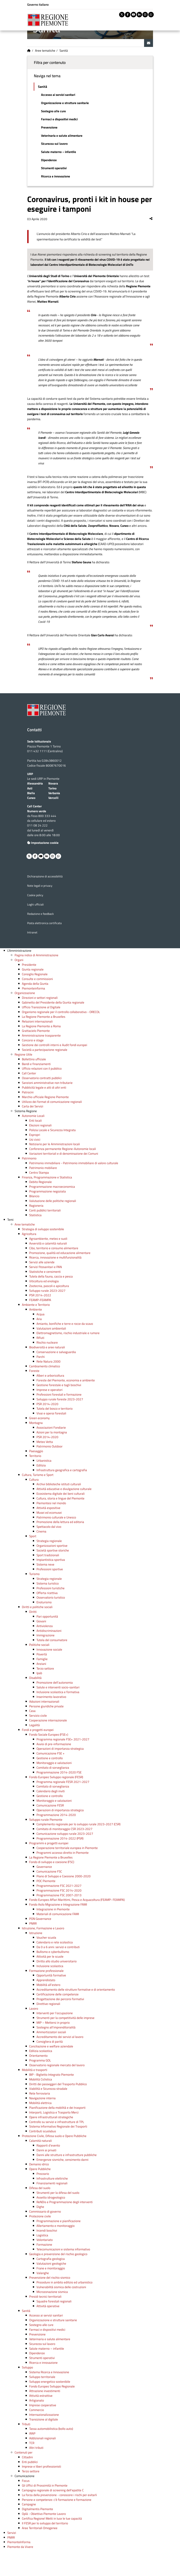 Image resolution: width=180 pixels, height=2576 pixels. What do you see at coordinates (62, 1794) in the screenshot?
I see `Programma regionale FESR 2021-2027` at bounding box center [62, 1794].